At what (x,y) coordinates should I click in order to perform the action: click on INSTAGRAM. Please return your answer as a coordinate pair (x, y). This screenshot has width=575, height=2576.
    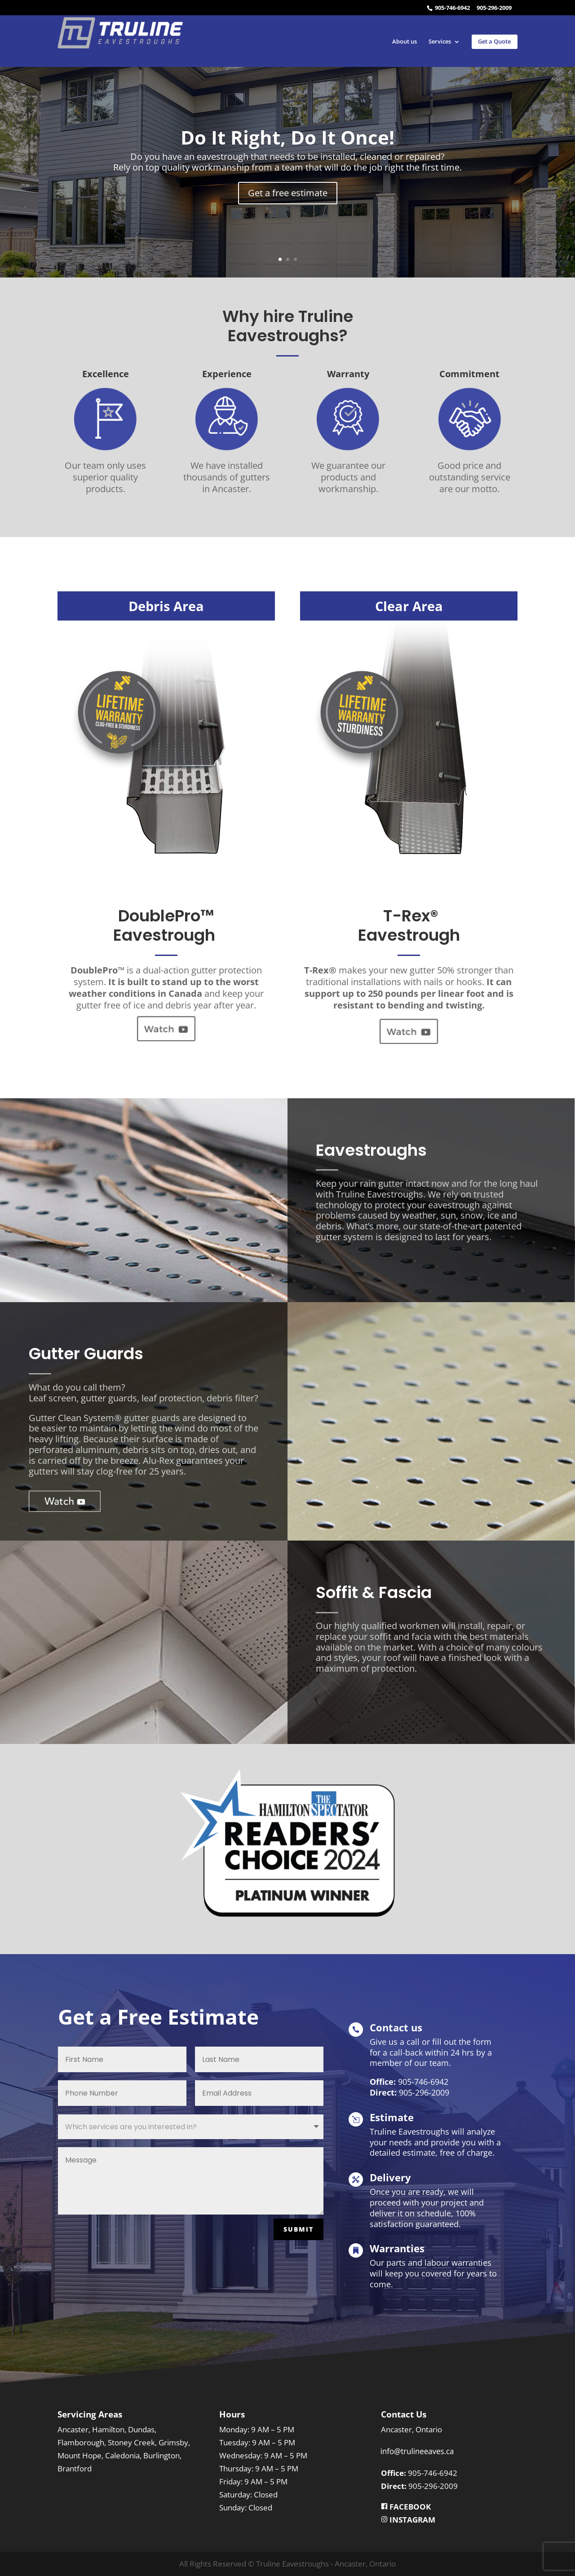
    Looking at the image, I should click on (411, 2519).